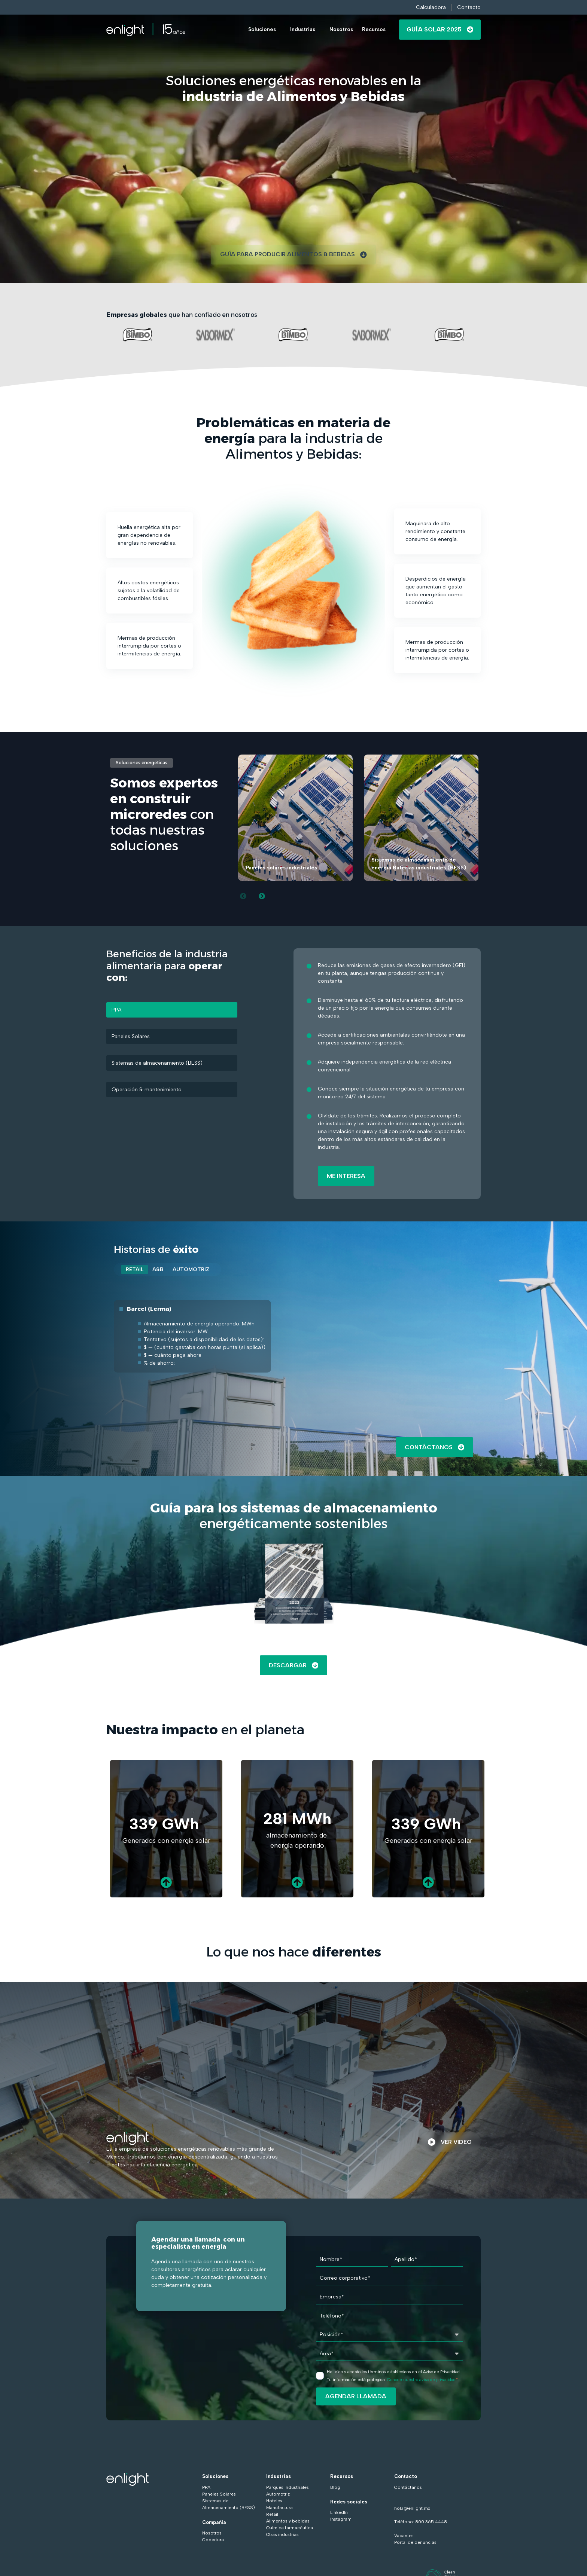 The width and height of the screenshot is (587, 2576). I want to click on Industrias [menuitem], so click(278, 2477).